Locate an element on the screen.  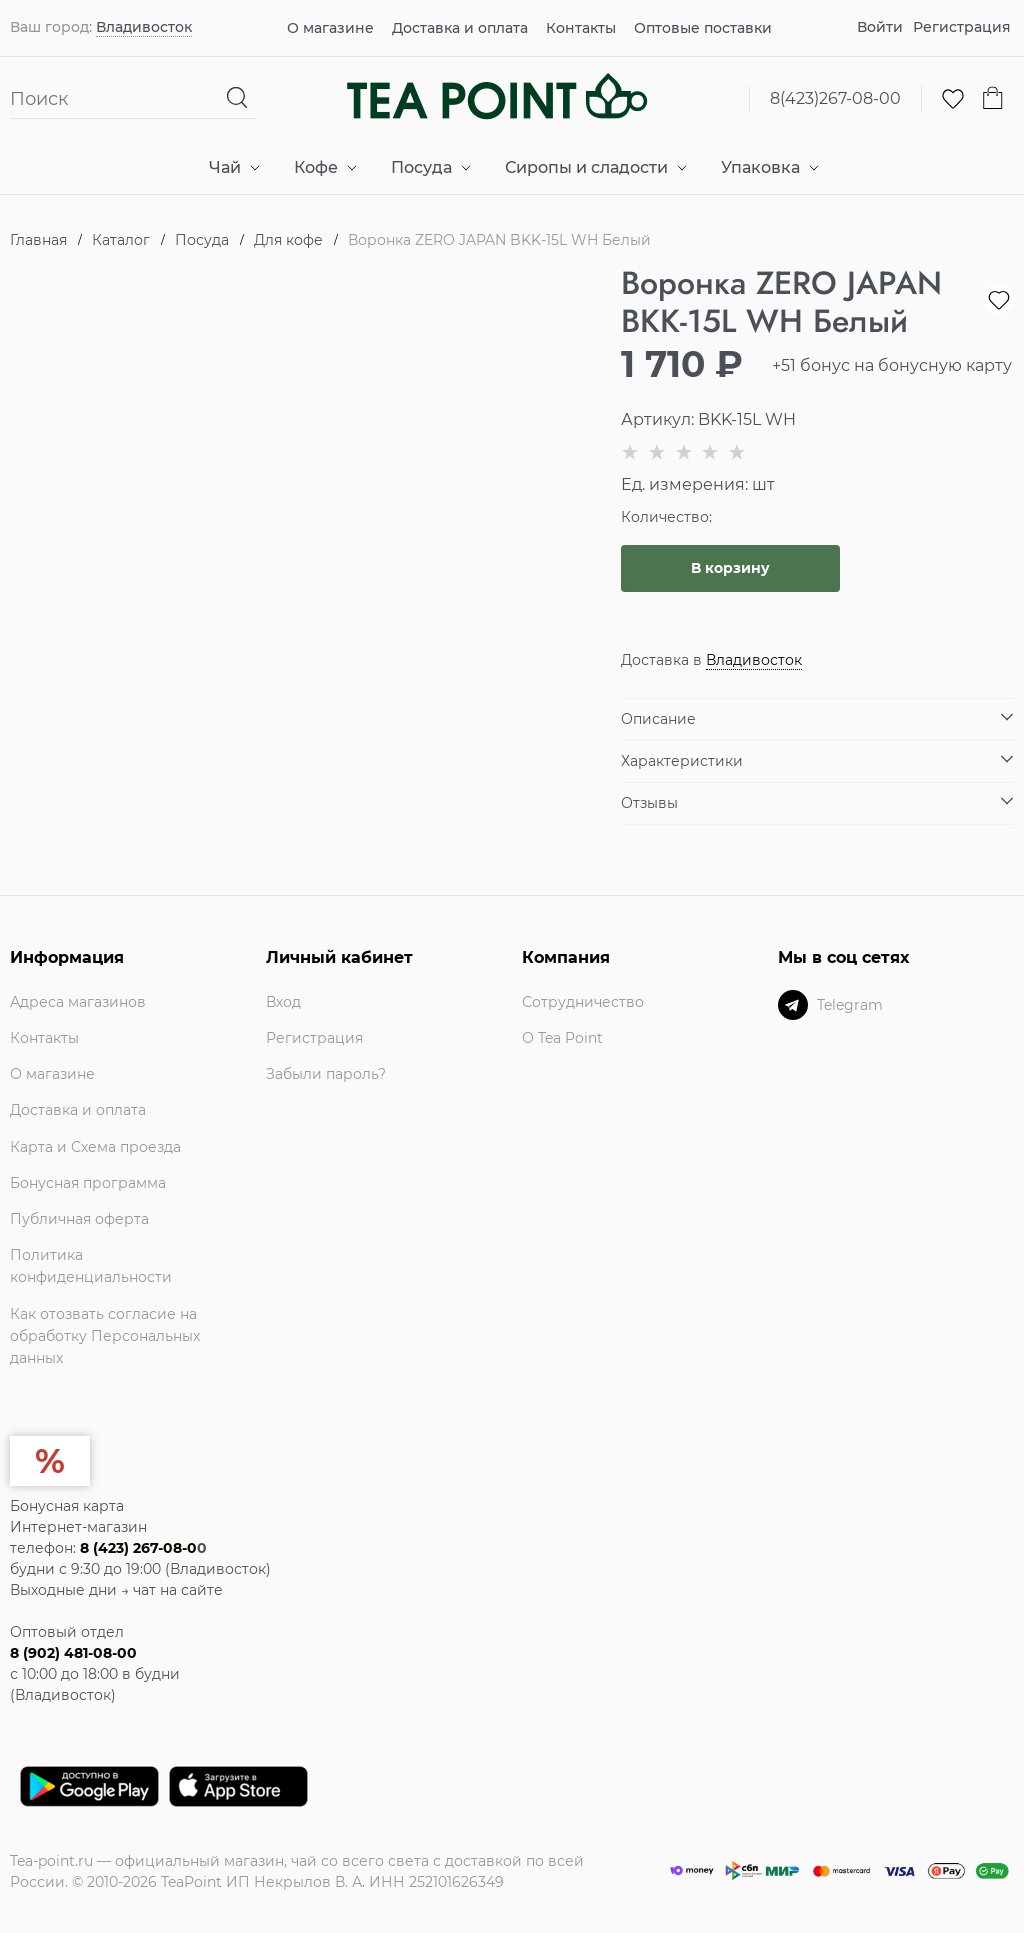
Отзывы is located at coordinates (649, 803).